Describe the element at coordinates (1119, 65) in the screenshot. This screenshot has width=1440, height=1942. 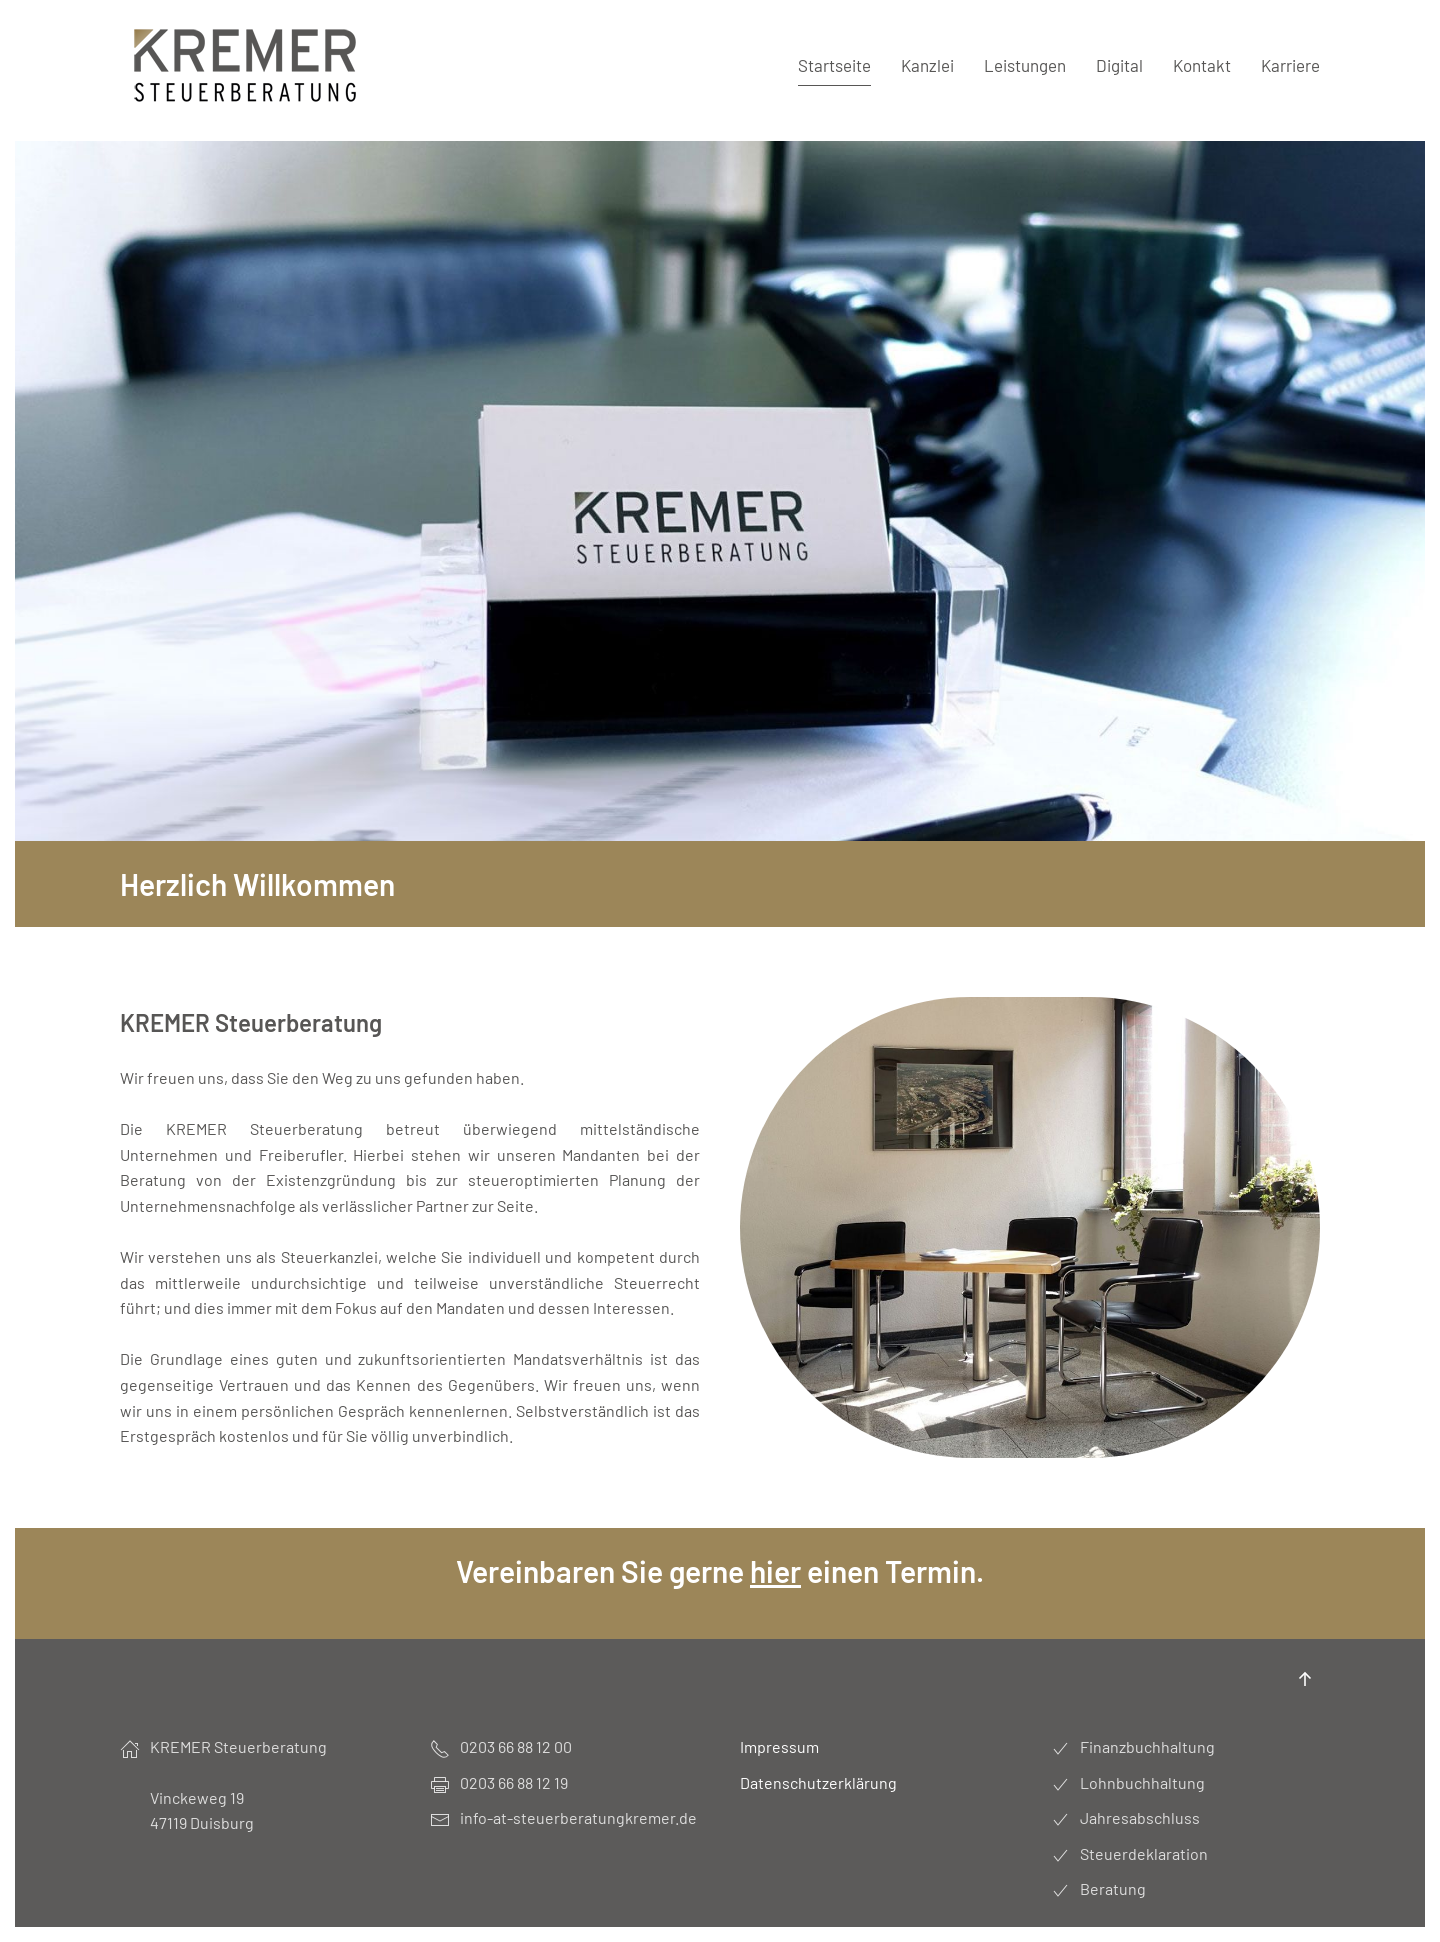
I see `Digital` at that location.